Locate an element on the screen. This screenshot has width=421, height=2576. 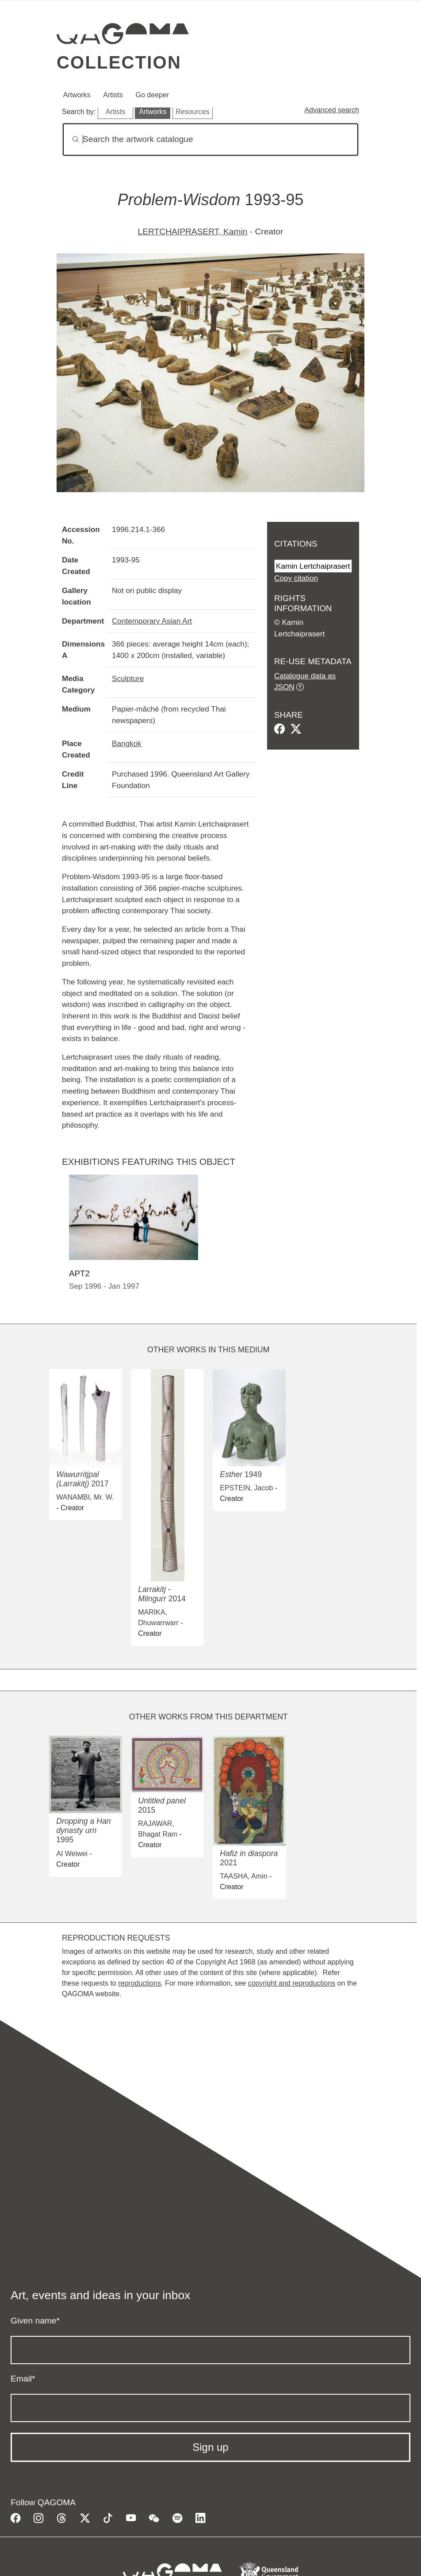
EPSTEIN, Jacob is located at coordinates (246, 1488).